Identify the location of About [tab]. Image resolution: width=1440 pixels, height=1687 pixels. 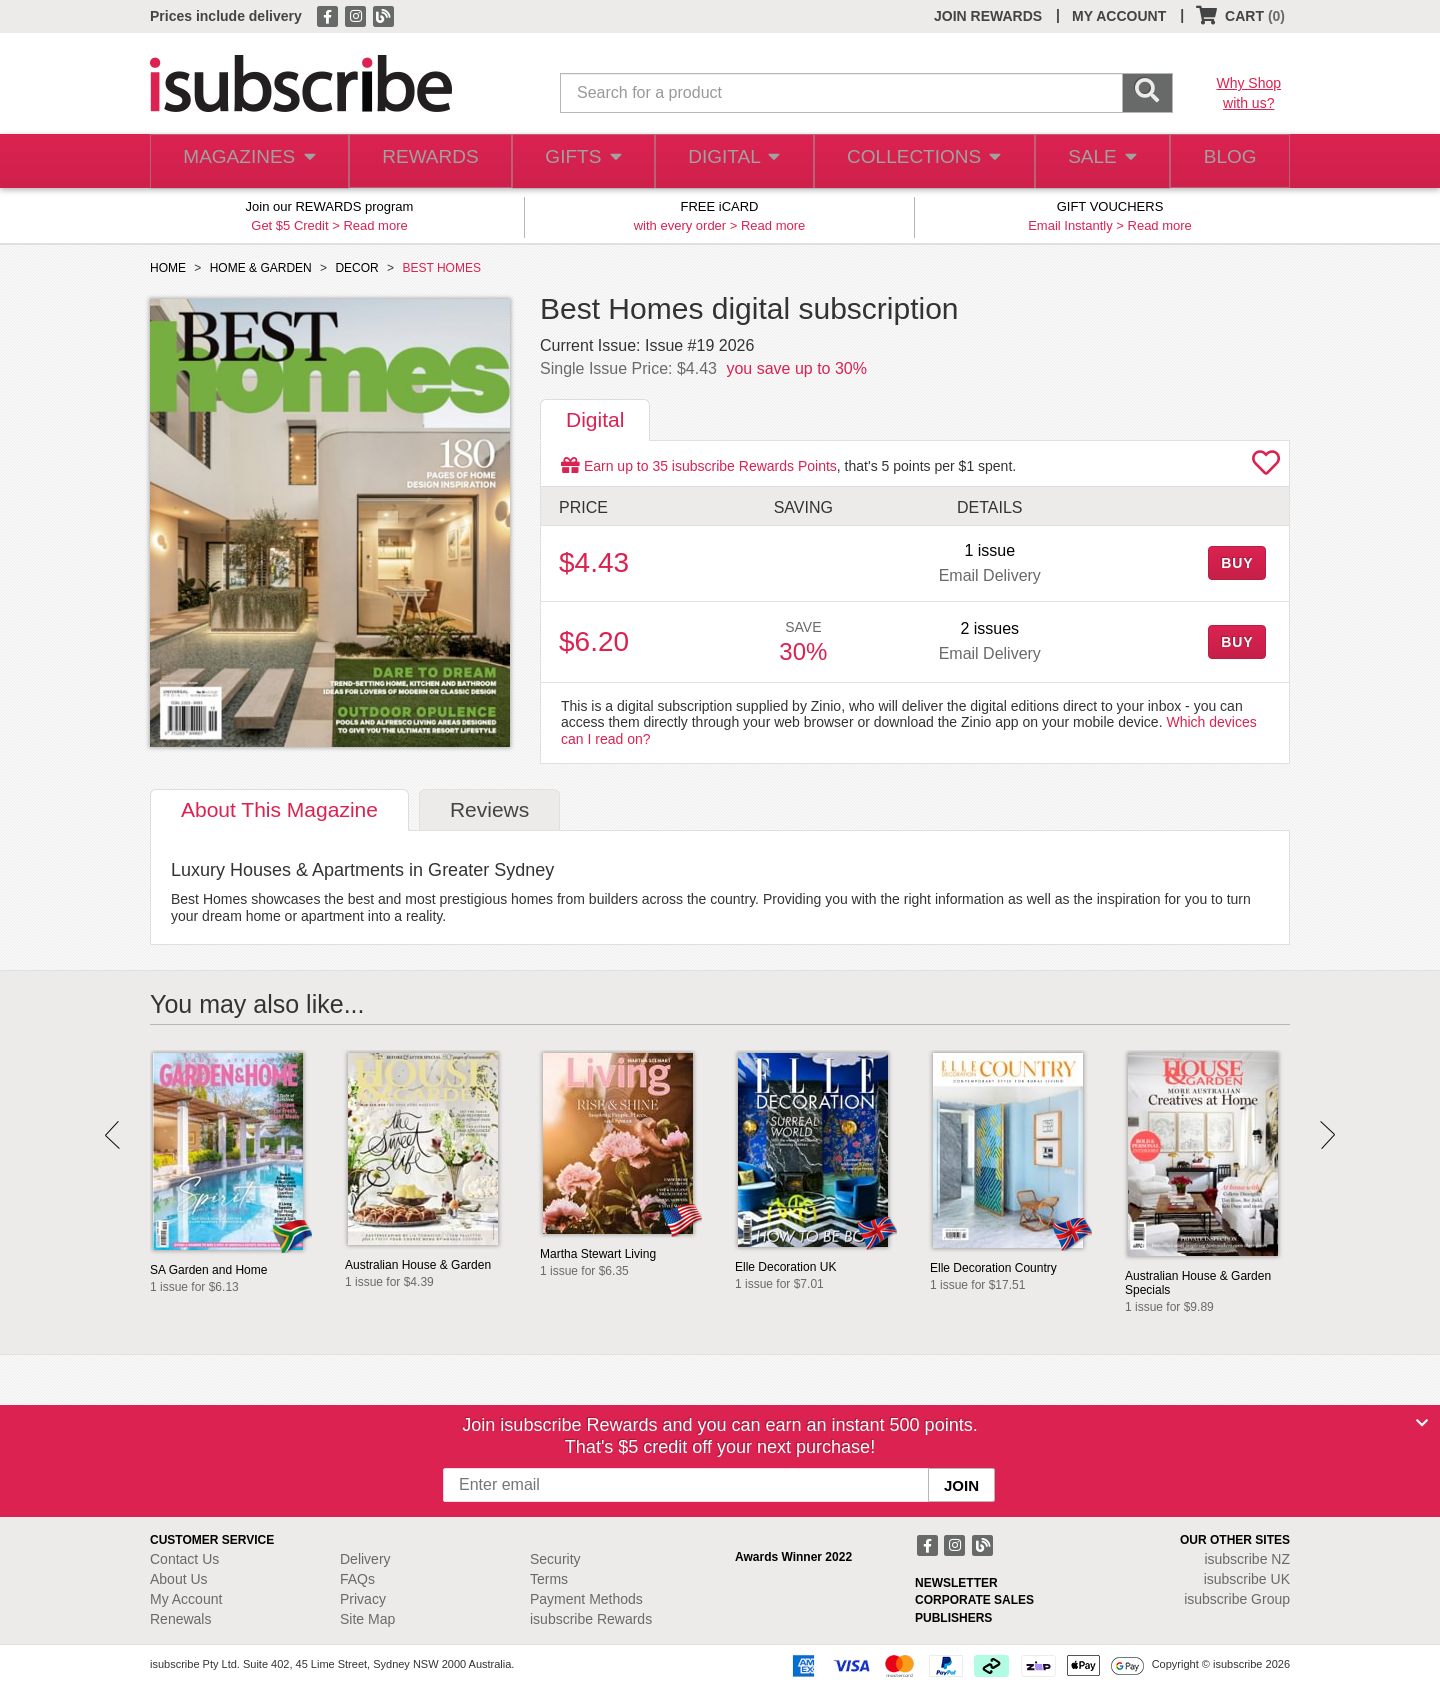
(279, 809).